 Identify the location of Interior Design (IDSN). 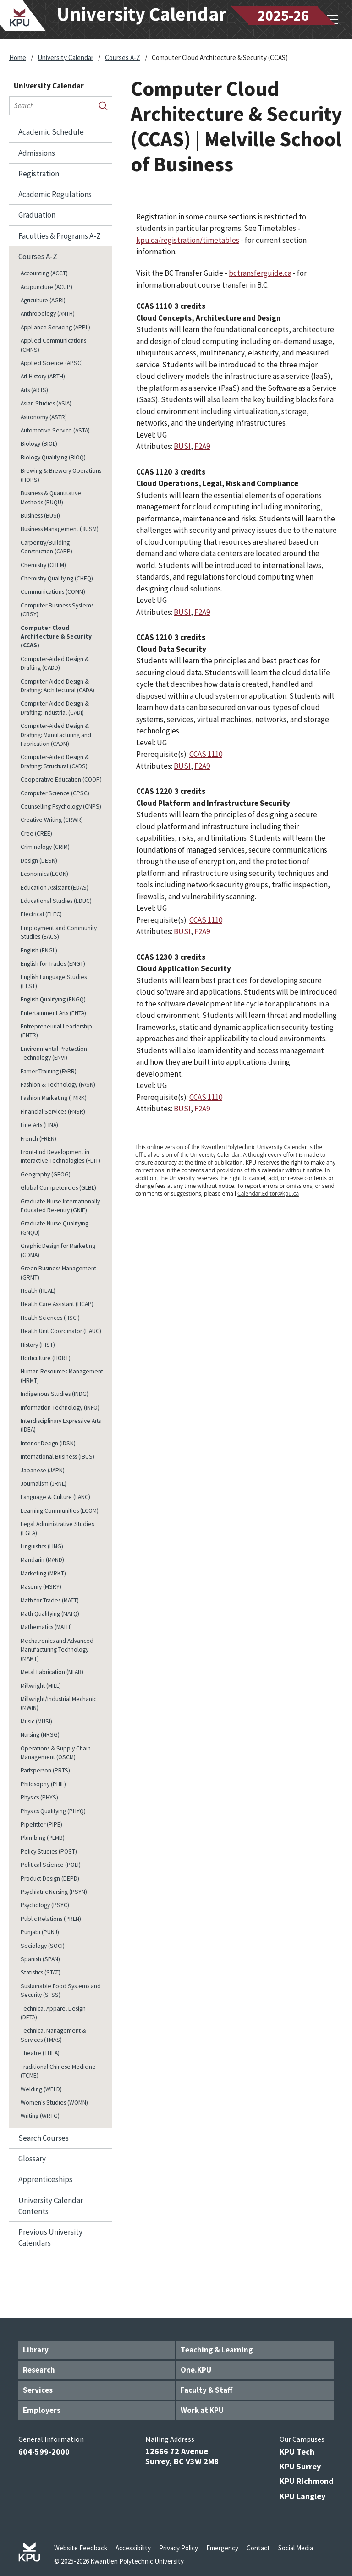
(48, 1443).